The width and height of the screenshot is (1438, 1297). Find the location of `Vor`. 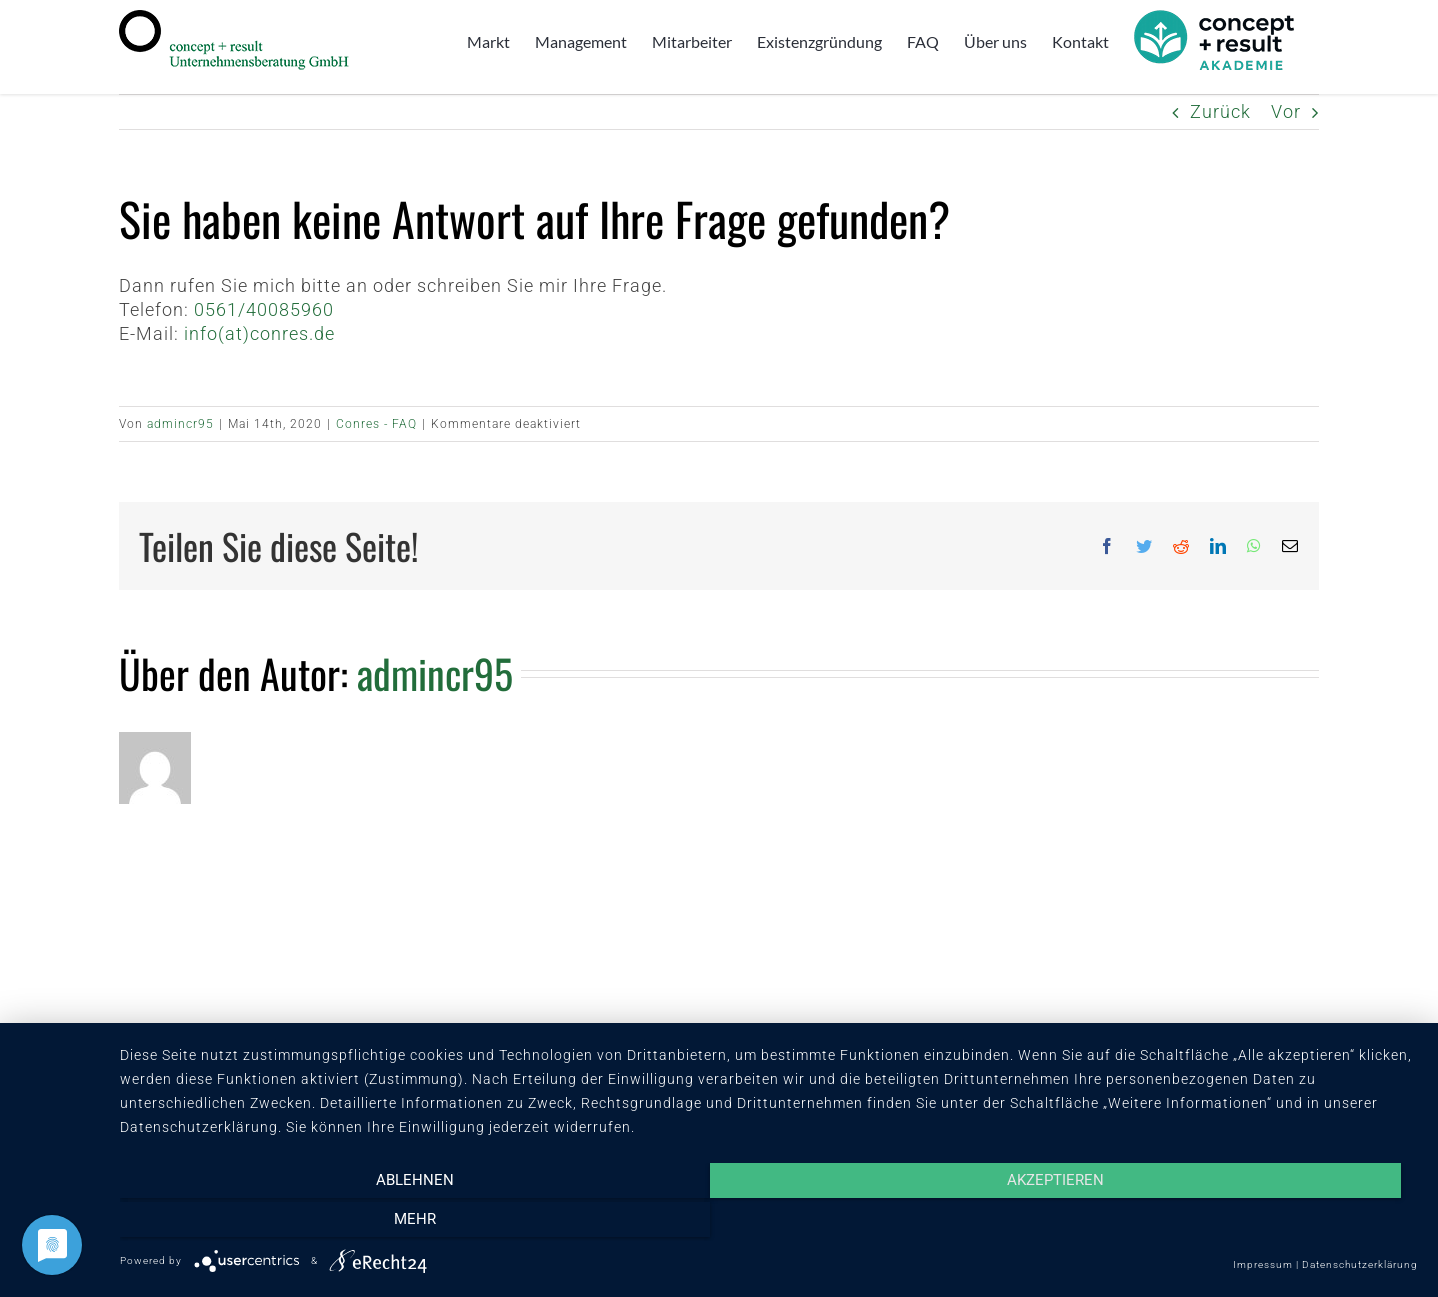

Vor is located at coordinates (1286, 111).